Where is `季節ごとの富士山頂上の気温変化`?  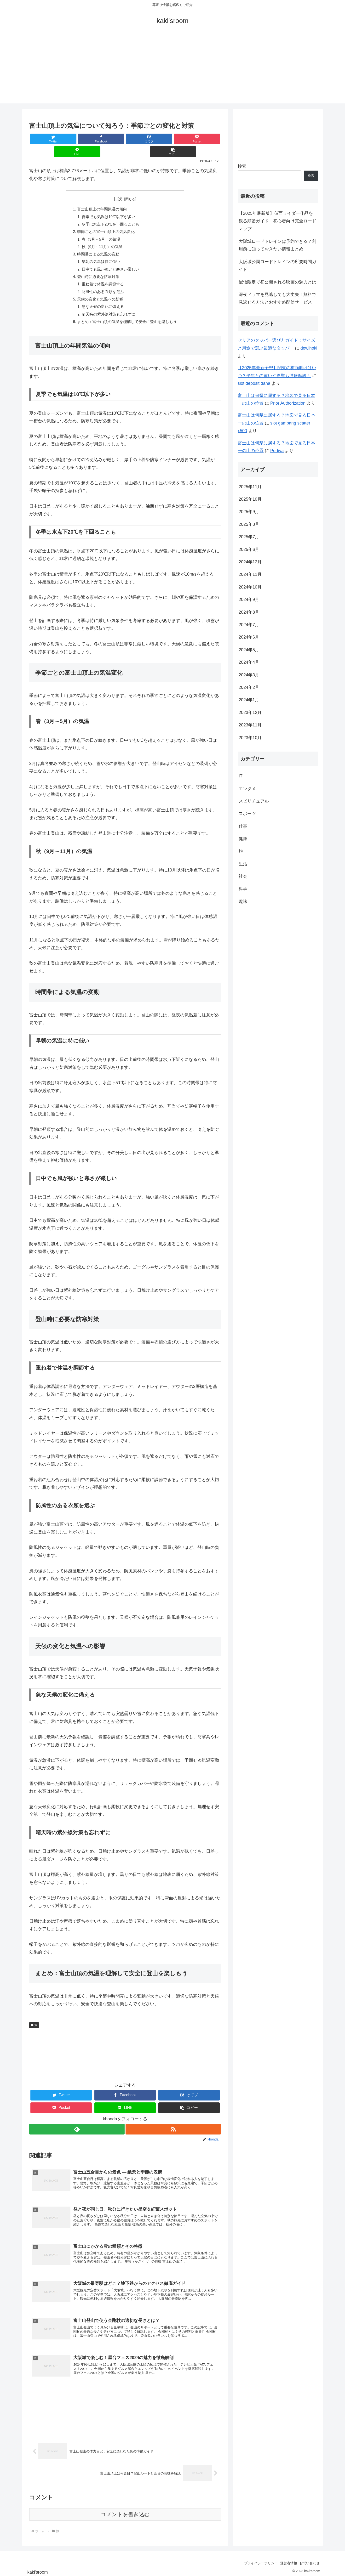 季節ごとの富士山頂上の気温変化 is located at coordinates (106, 220).